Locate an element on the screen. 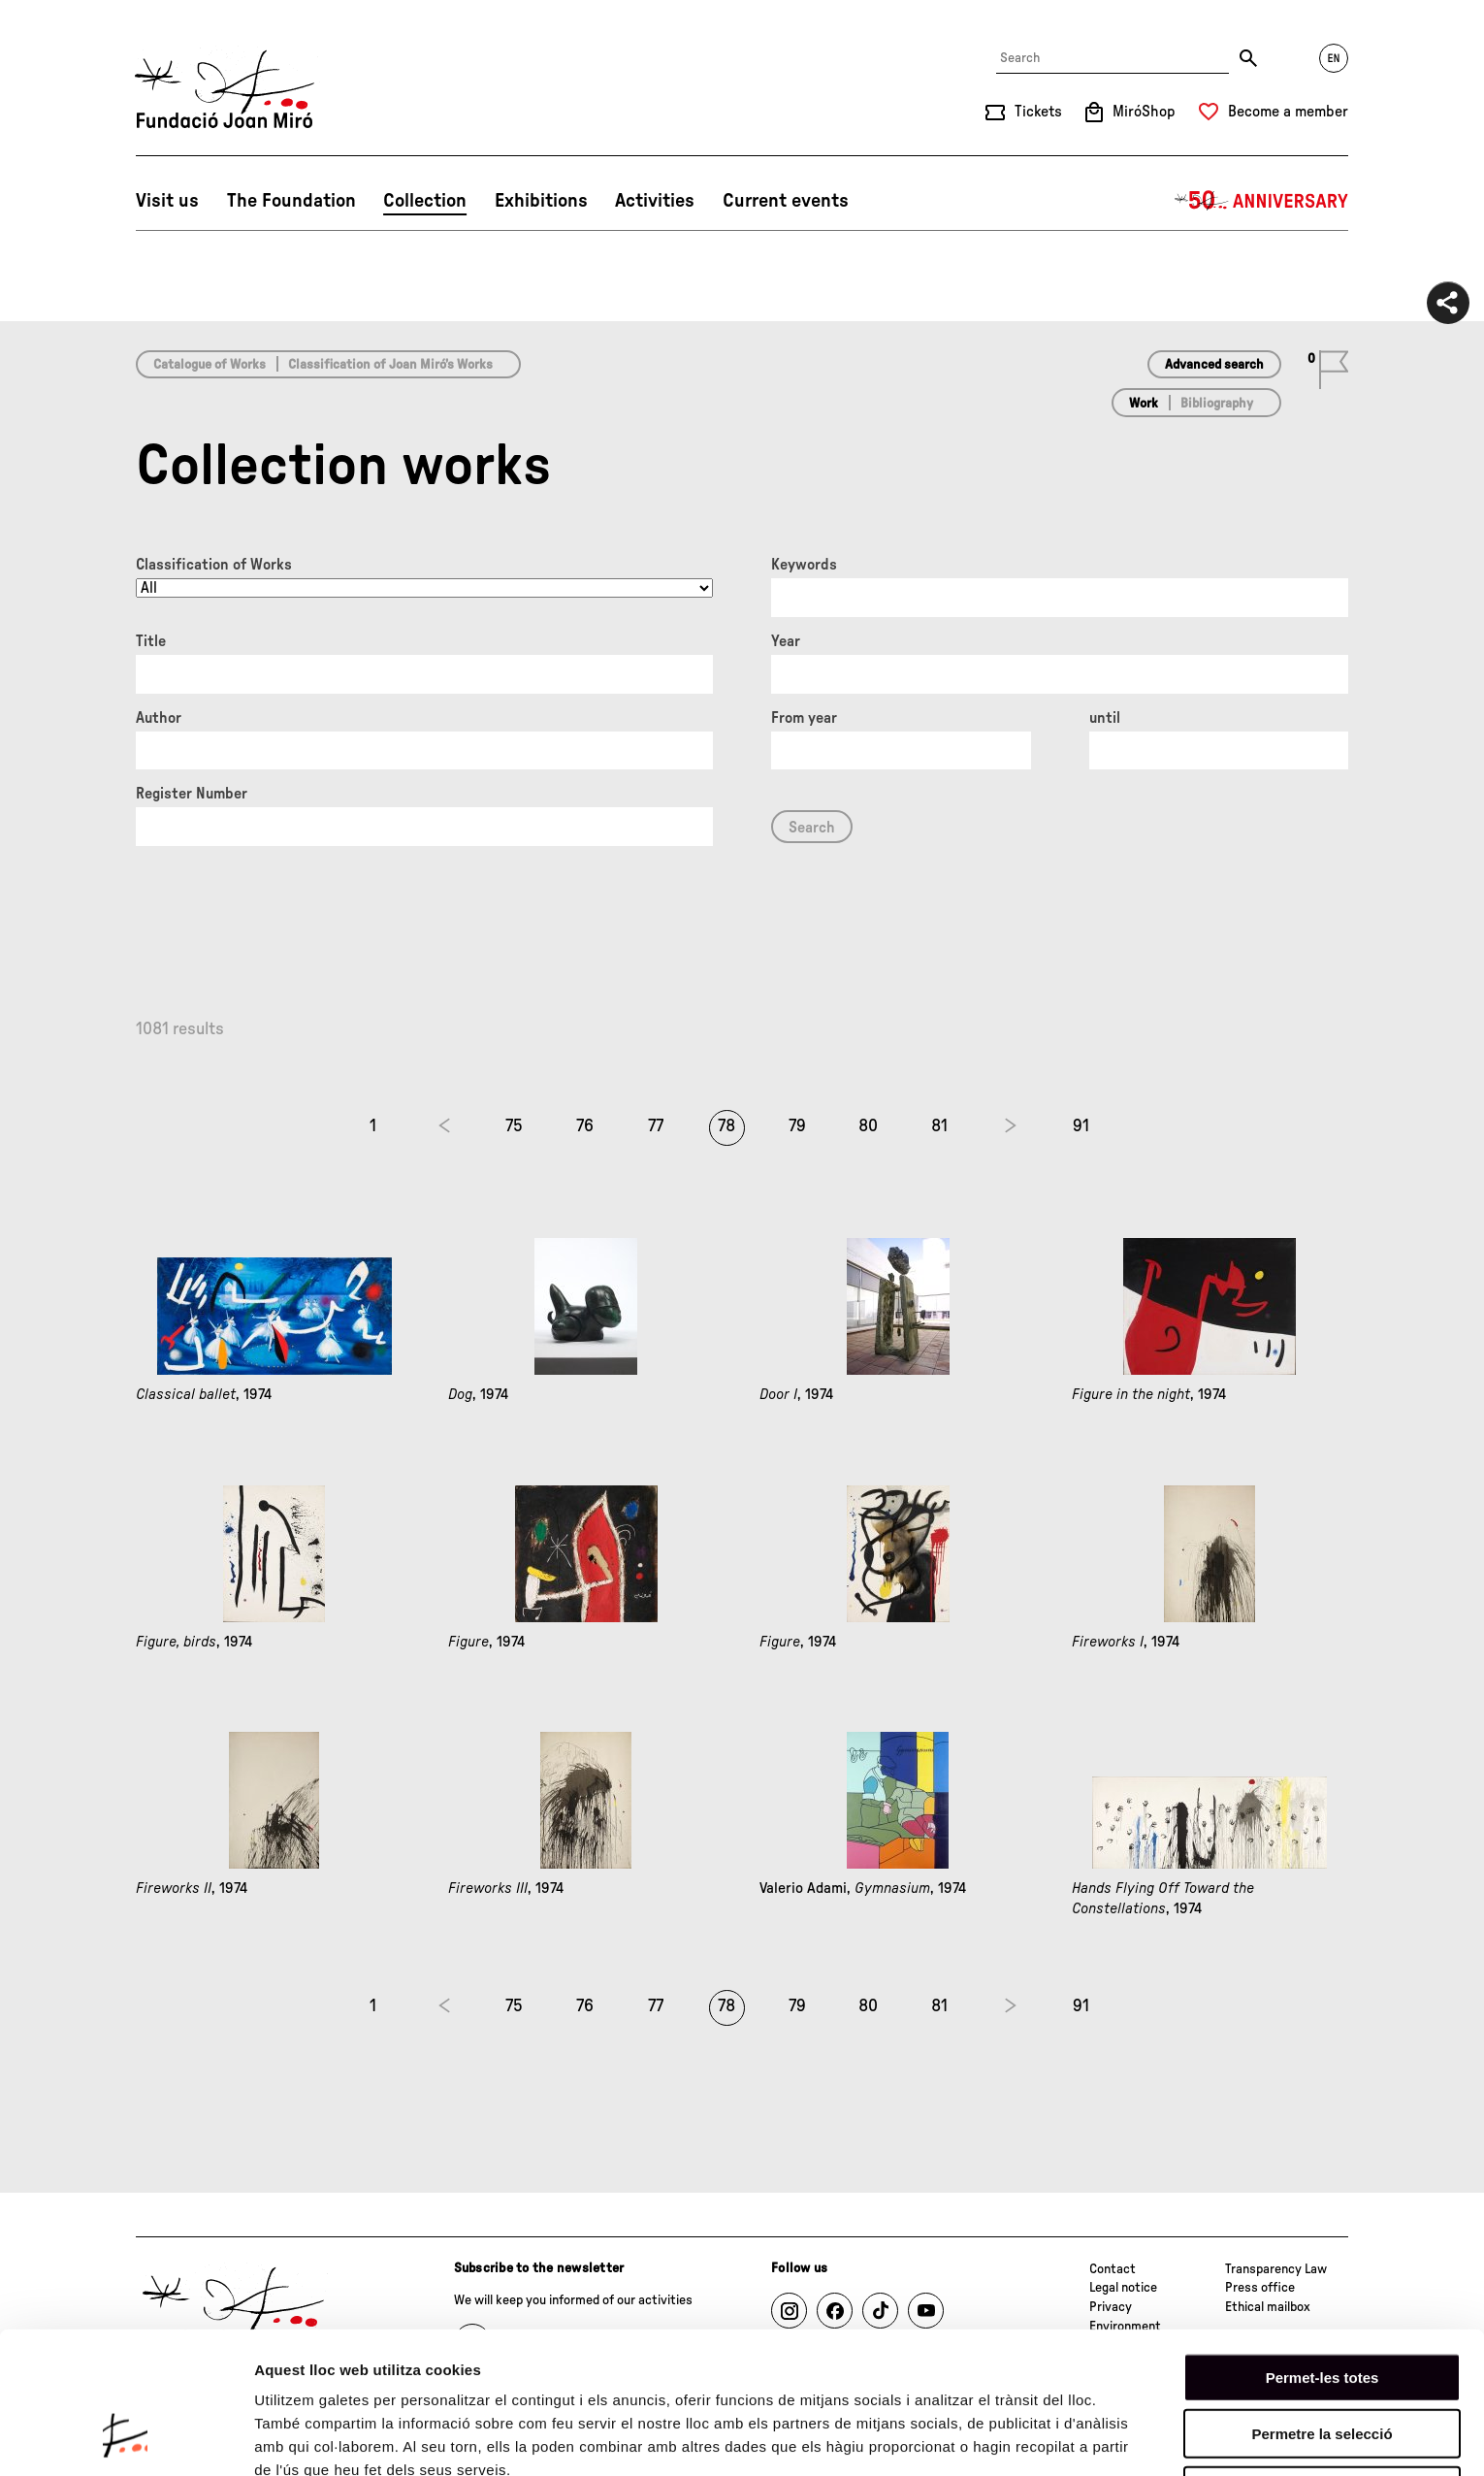  Visit us is located at coordinates (167, 201).